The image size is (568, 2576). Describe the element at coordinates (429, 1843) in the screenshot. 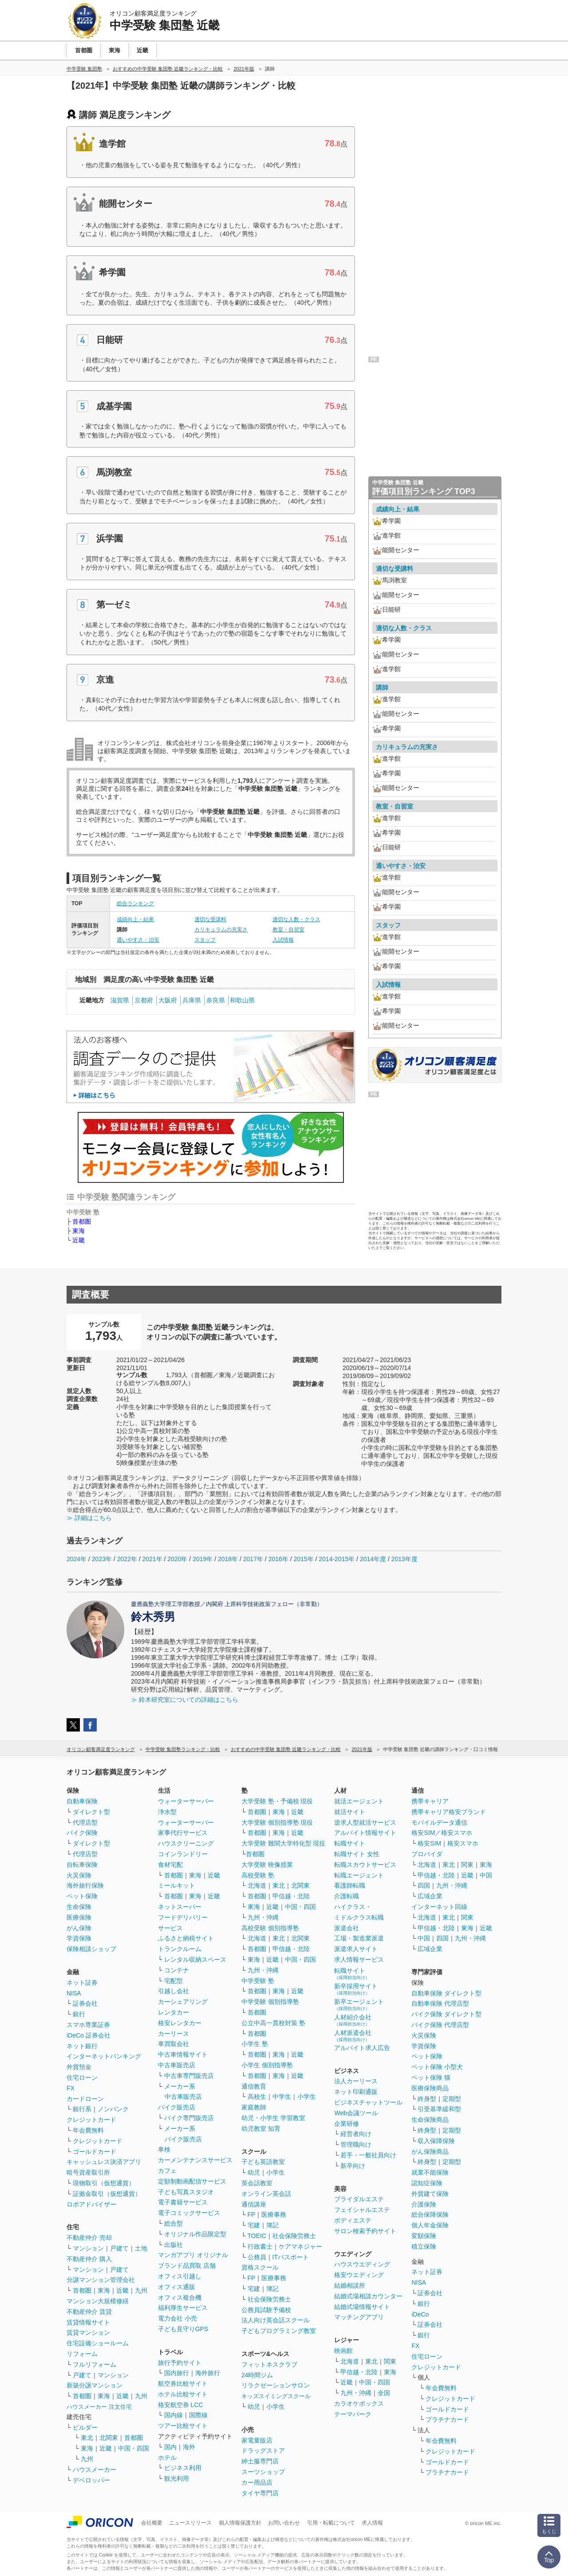

I see `格安SIM` at that location.